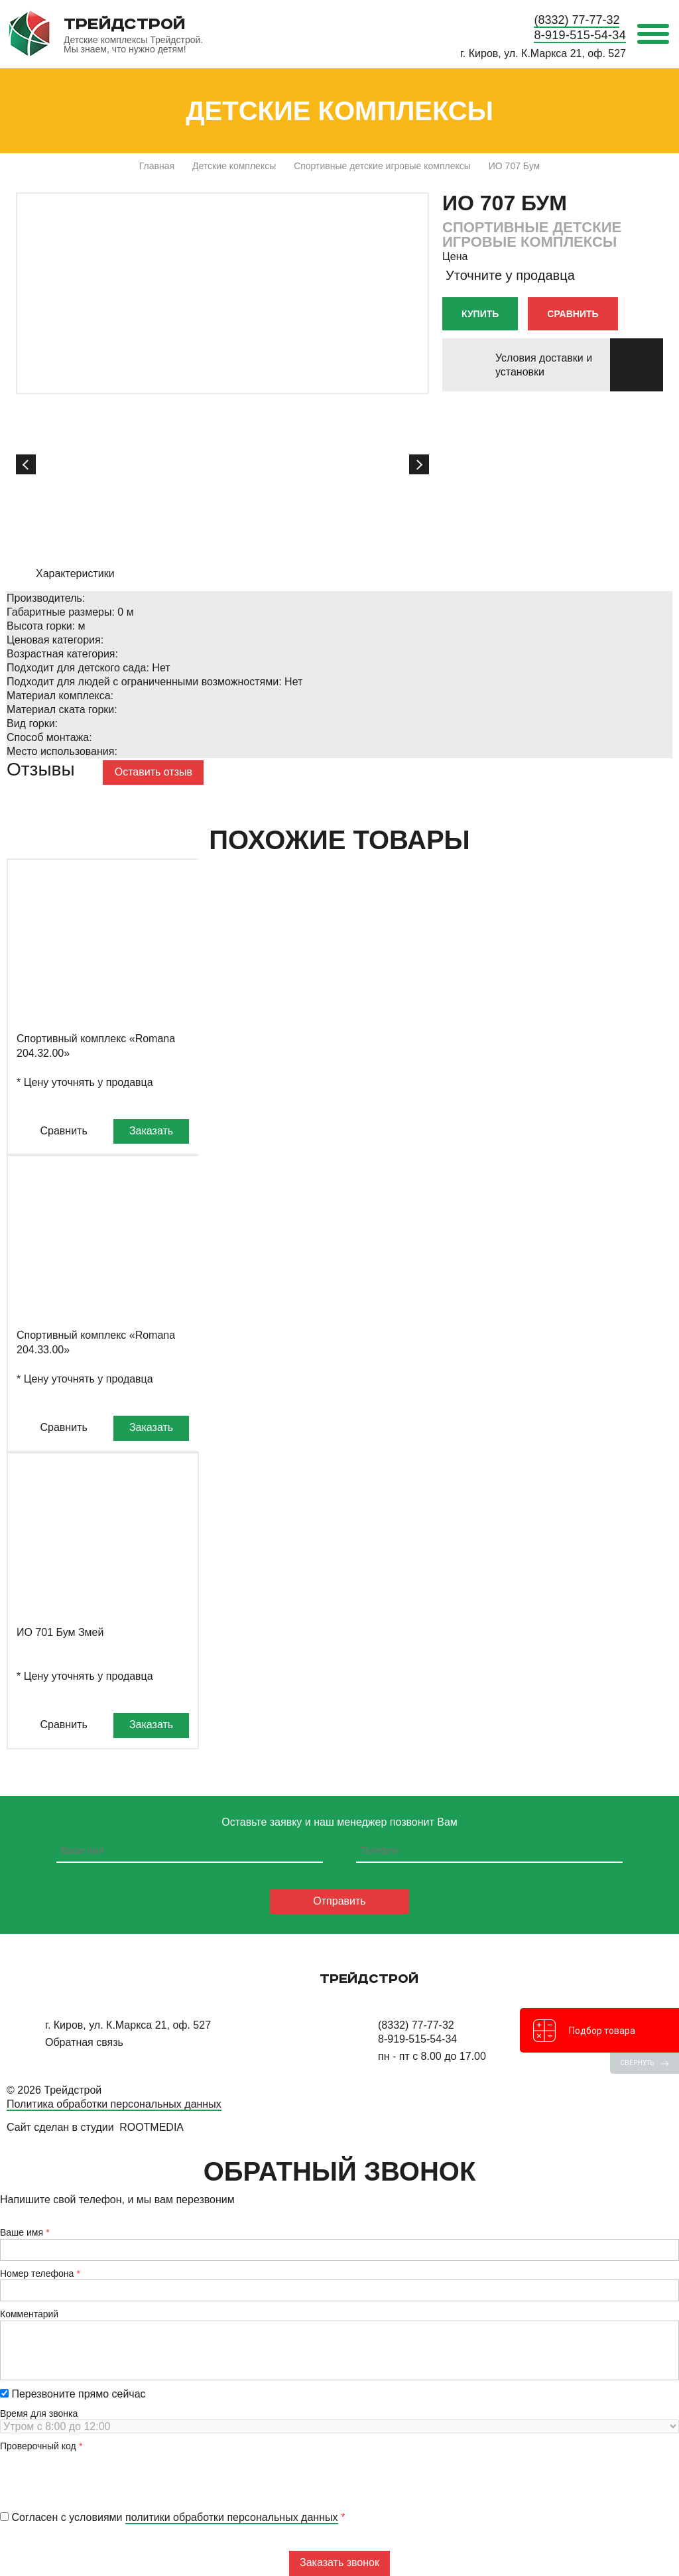 The image size is (679, 2576). Describe the element at coordinates (169, 2517) in the screenshot. I see `Согласен с условиями` at that location.